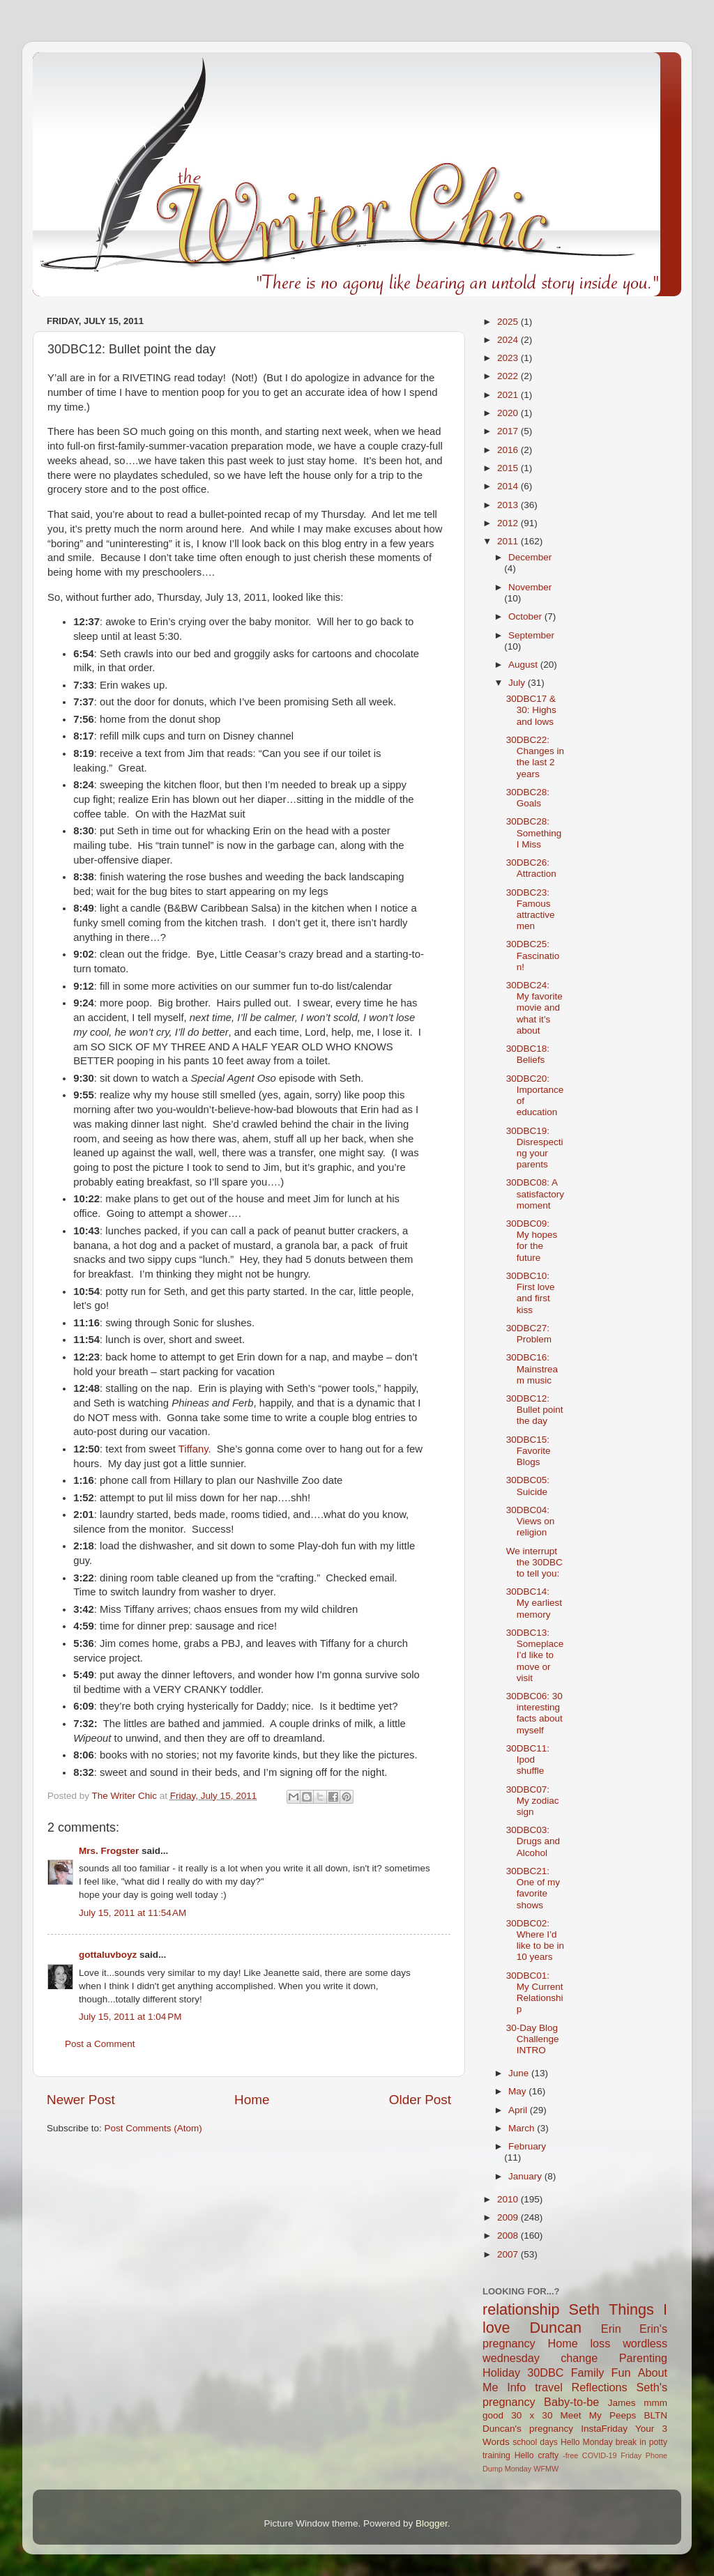  Describe the element at coordinates (509, 2217) in the screenshot. I see `2009` at that location.